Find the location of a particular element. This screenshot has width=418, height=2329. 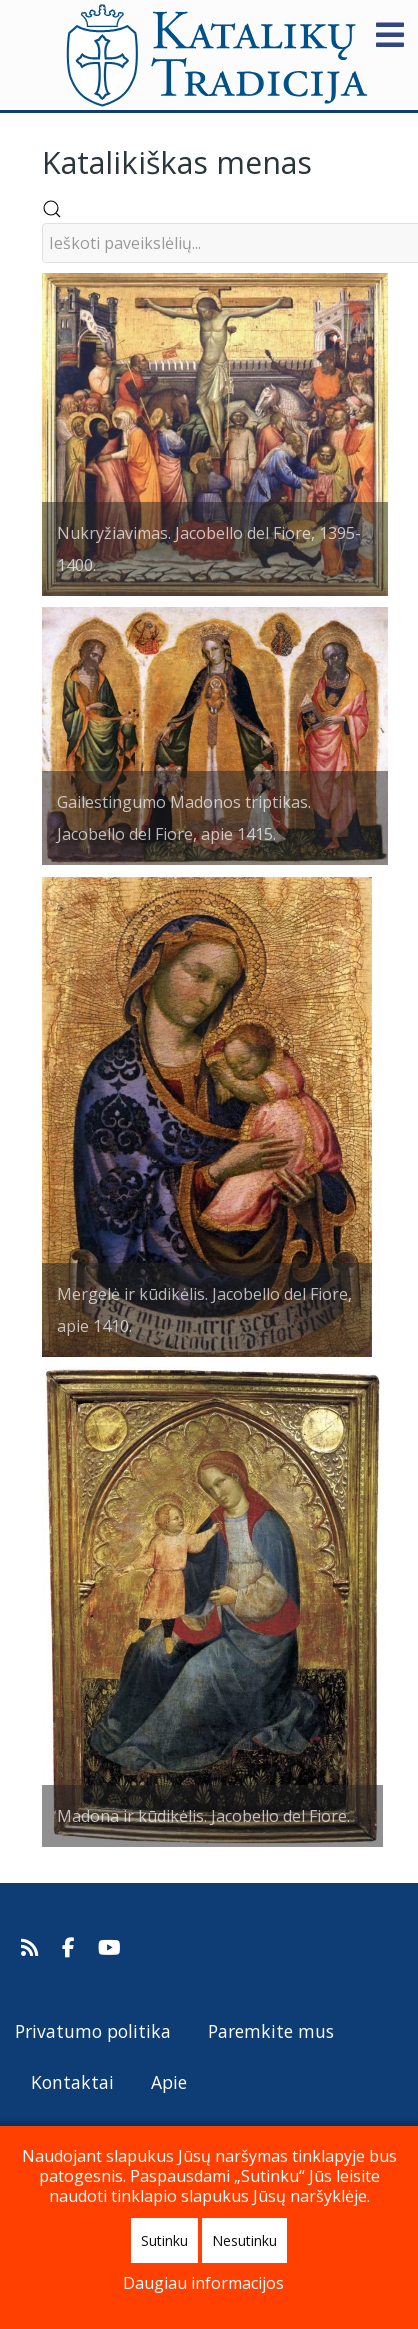

Kontaktai is located at coordinates (72, 2082).